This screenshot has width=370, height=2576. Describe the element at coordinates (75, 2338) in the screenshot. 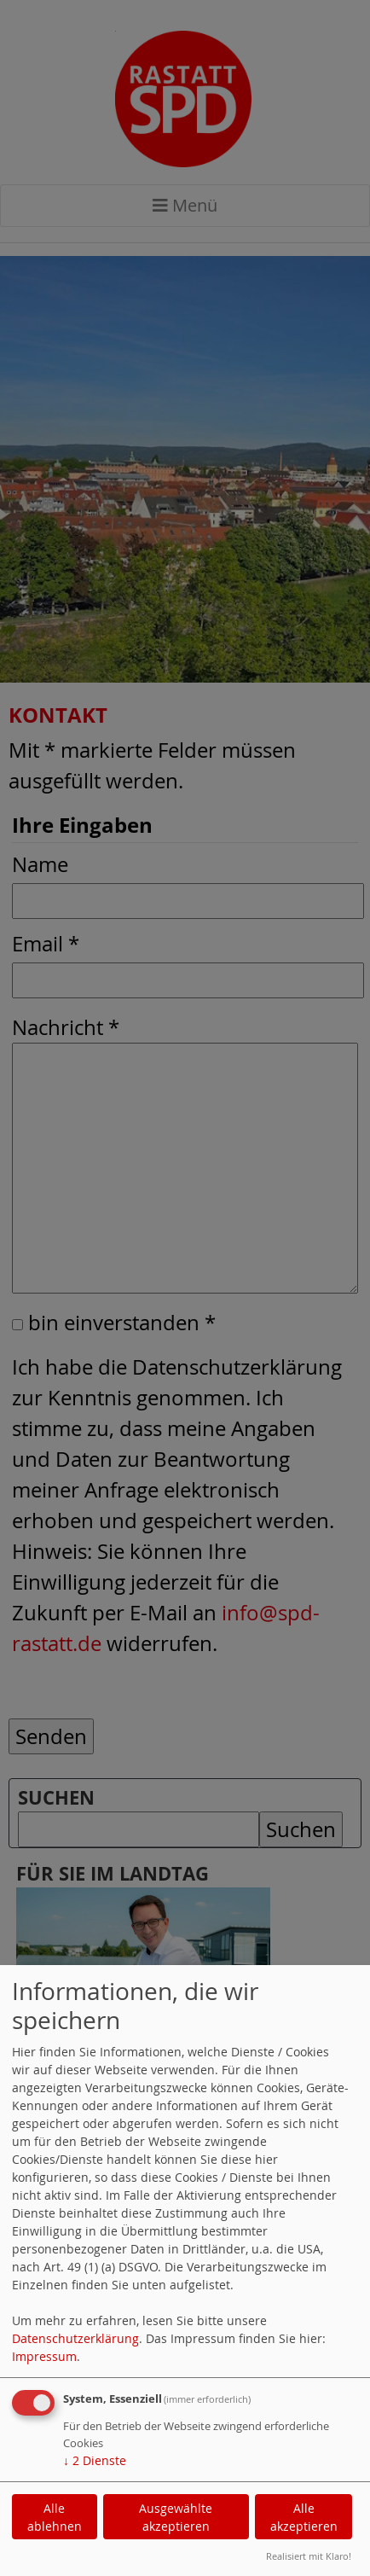

I see `Datenschutzerklärung` at that location.